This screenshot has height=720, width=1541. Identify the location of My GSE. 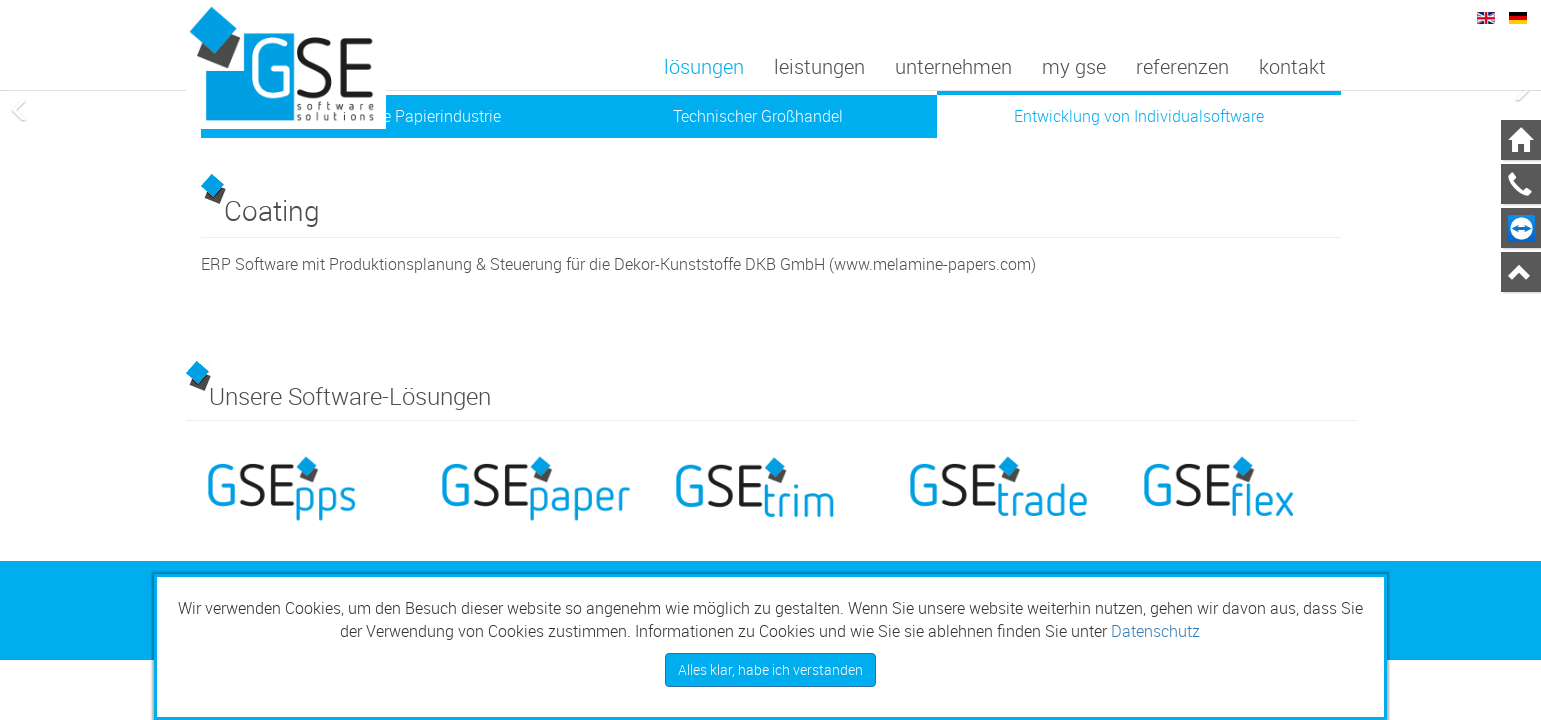
(1074, 66).